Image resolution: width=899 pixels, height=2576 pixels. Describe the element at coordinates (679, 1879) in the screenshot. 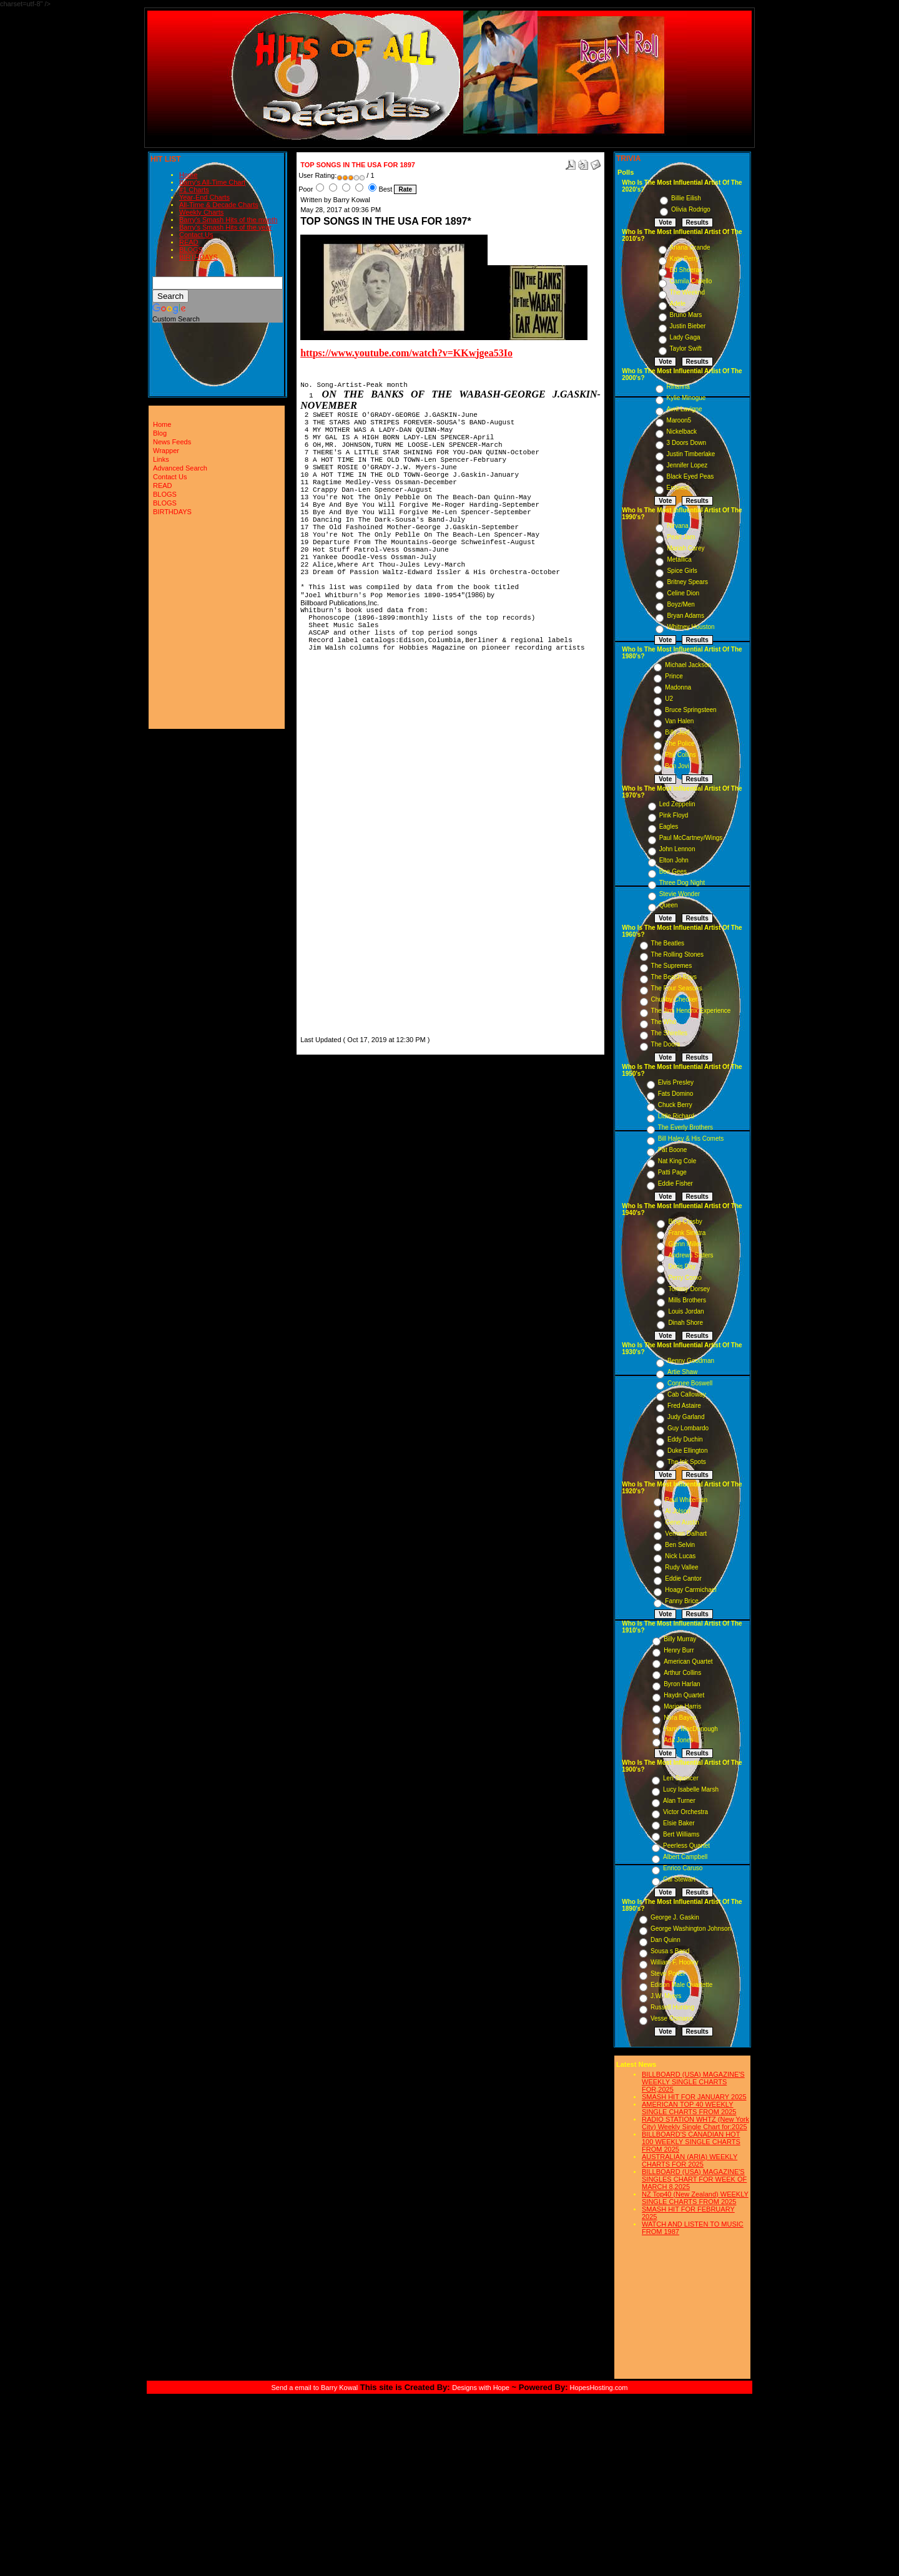

I see `Cal Stewart` at that location.